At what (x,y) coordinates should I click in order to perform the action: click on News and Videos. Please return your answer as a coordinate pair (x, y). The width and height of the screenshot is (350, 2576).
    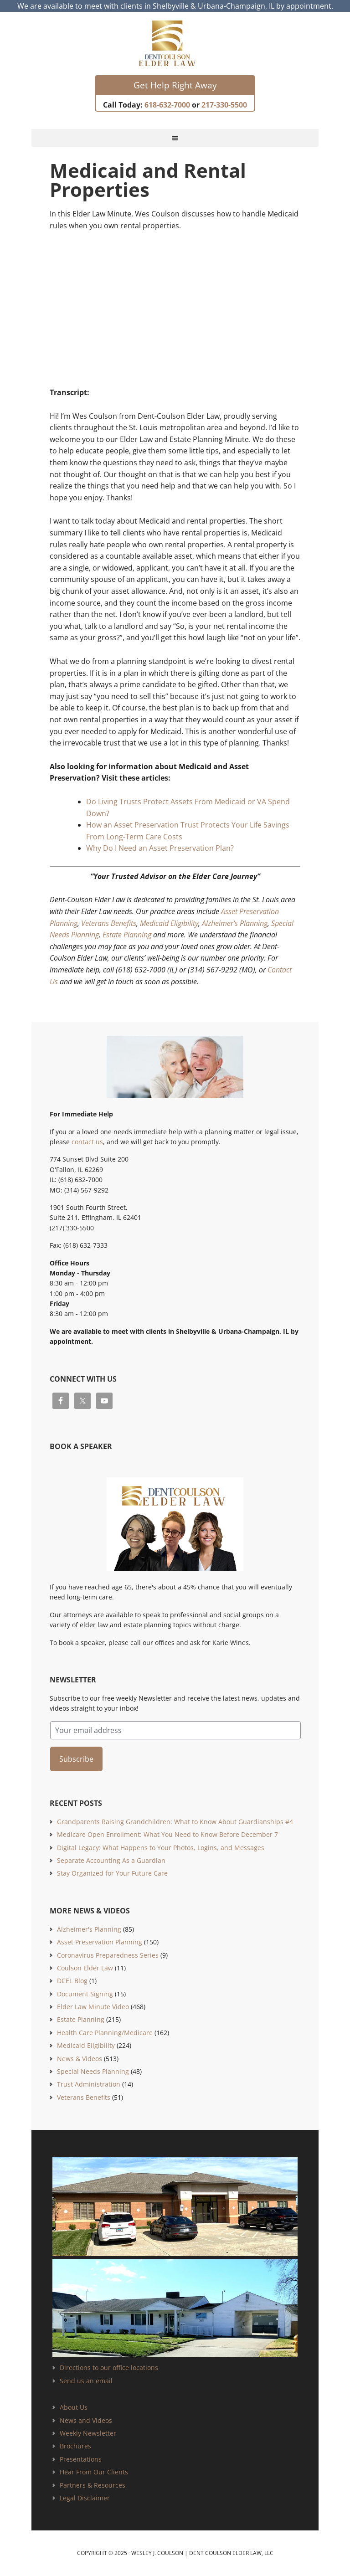
    Looking at the image, I should click on (86, 2420).